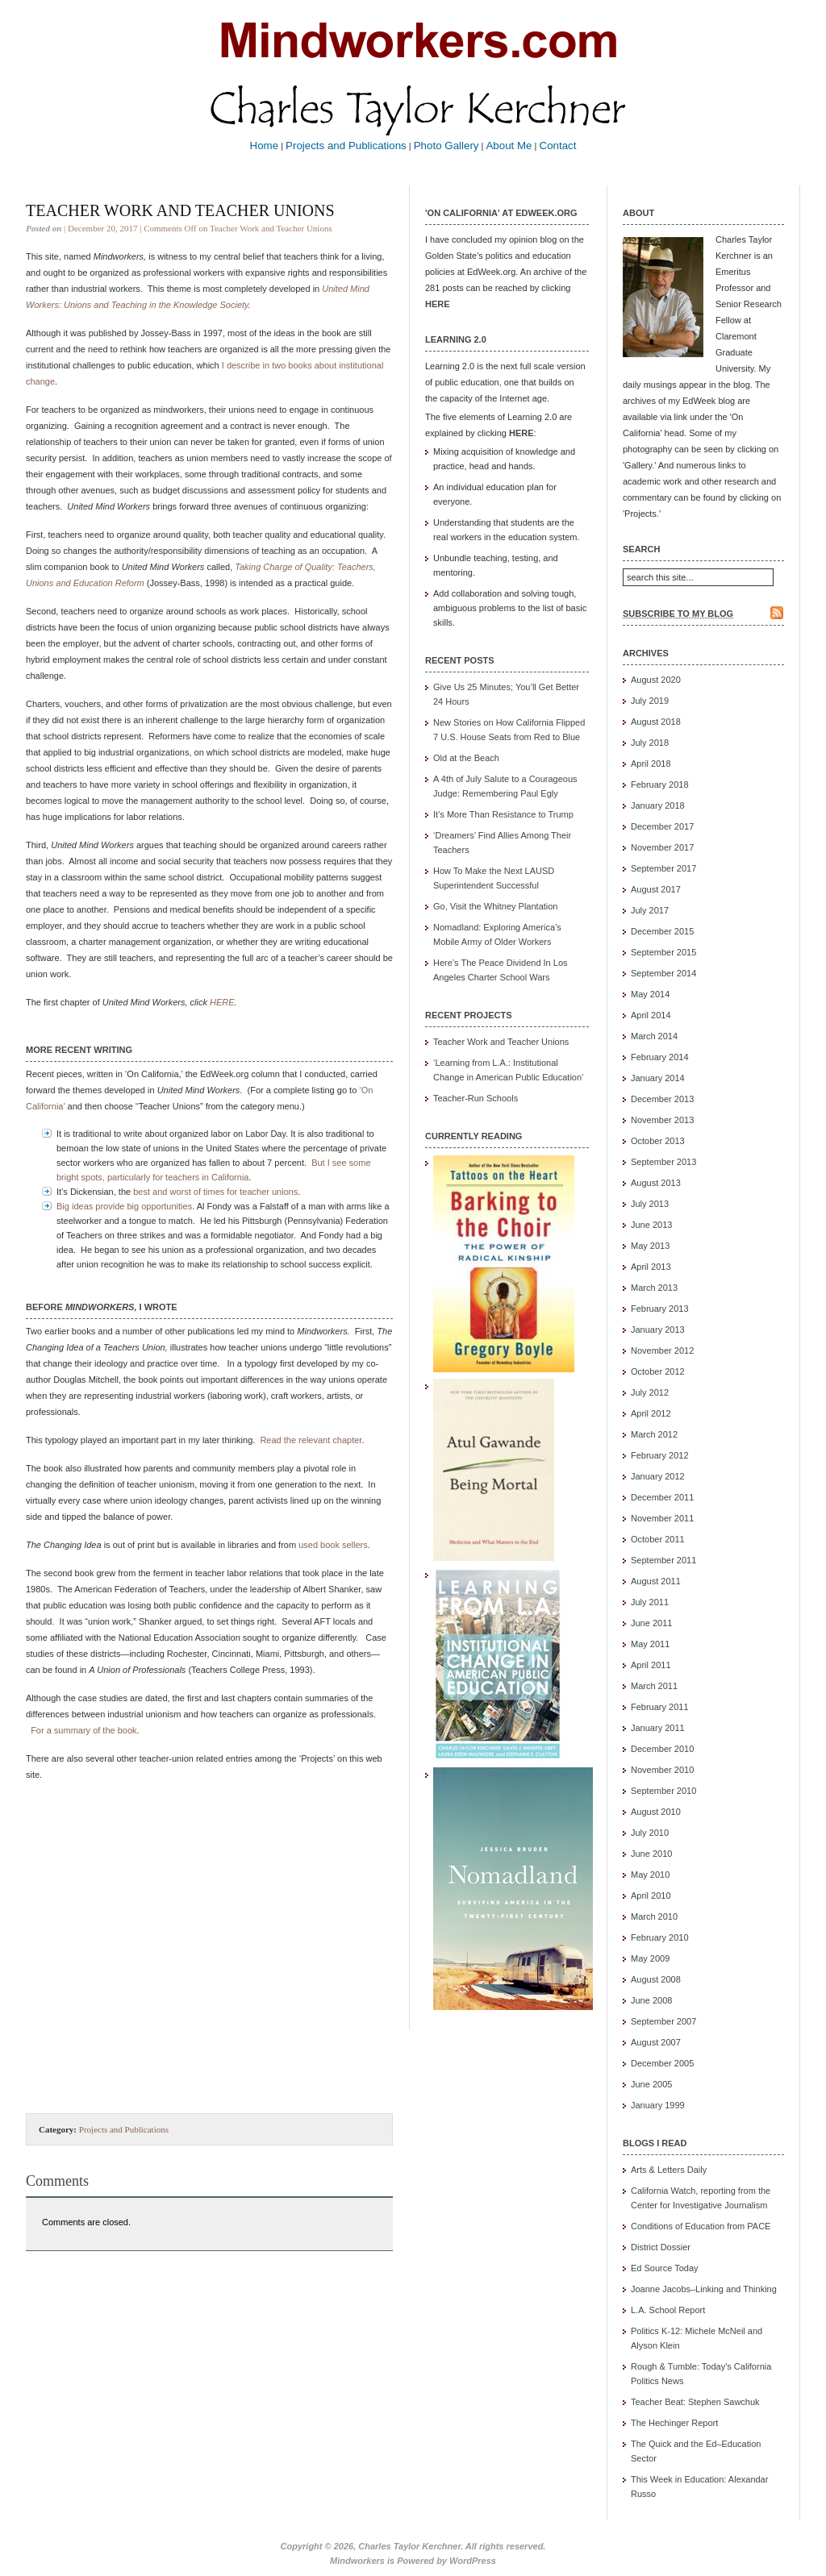  What do you see at coordinates (660, 1707) in the screenshot?
I see `February 2011` at bounding box center [660, 1707].